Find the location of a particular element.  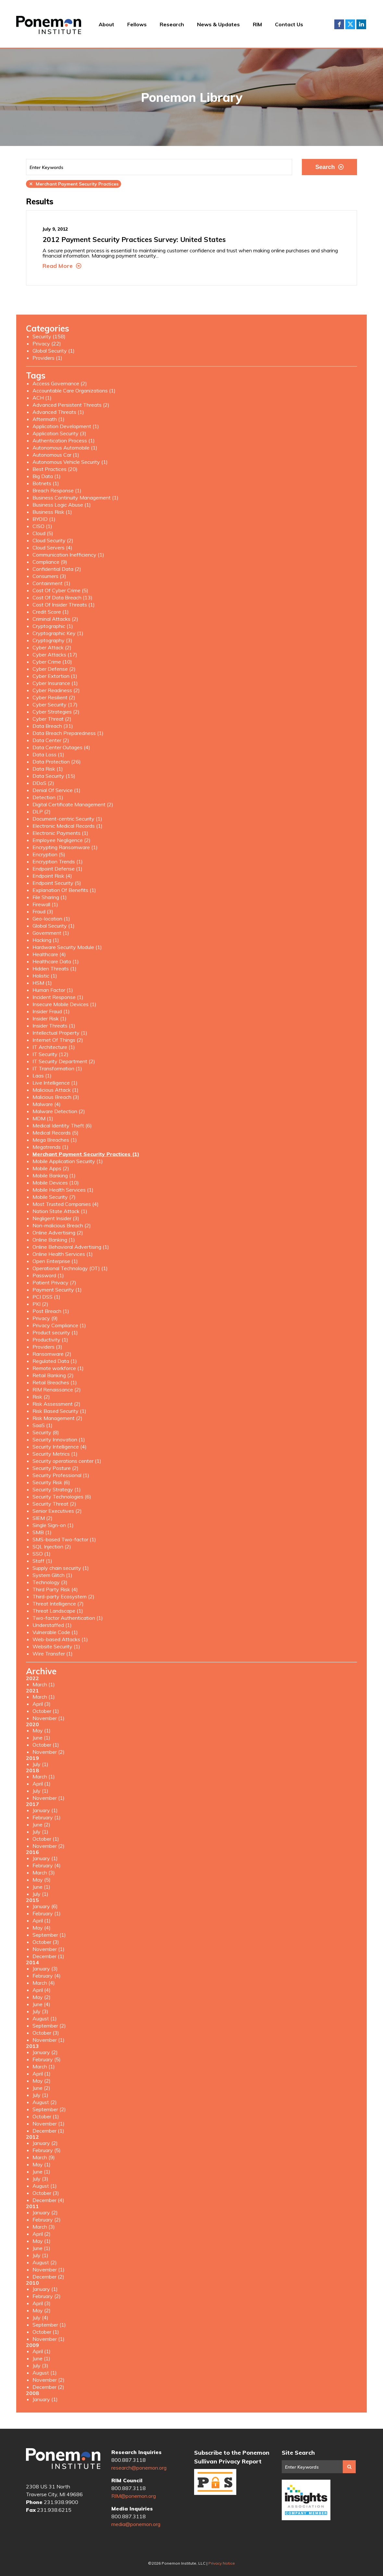

Retail Banking (2) is located at coordinates (53, 1375).